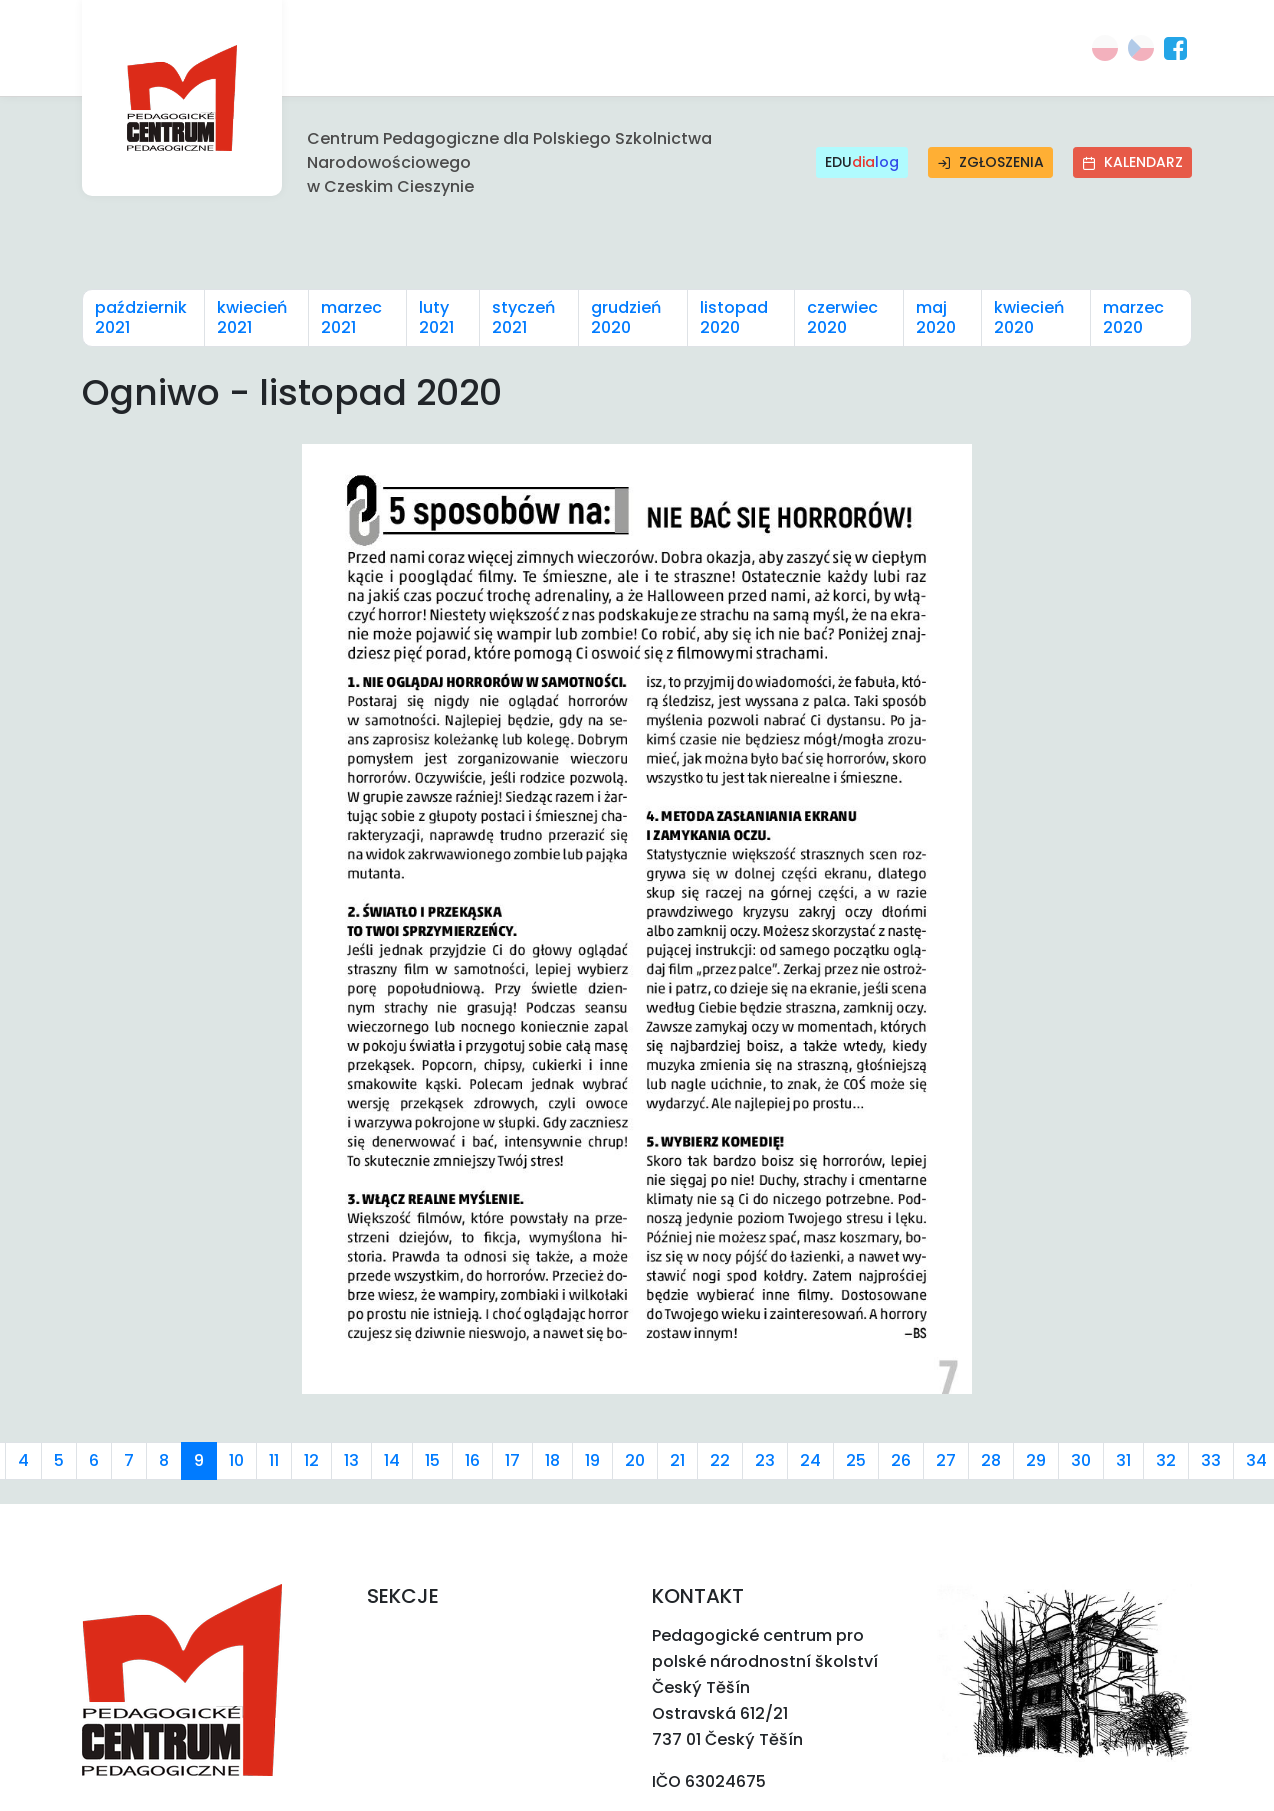  What do you see at coordinates (1133, 317) in the screenshot?
I see `marzec 2020` at bounding box center [1133, 317].